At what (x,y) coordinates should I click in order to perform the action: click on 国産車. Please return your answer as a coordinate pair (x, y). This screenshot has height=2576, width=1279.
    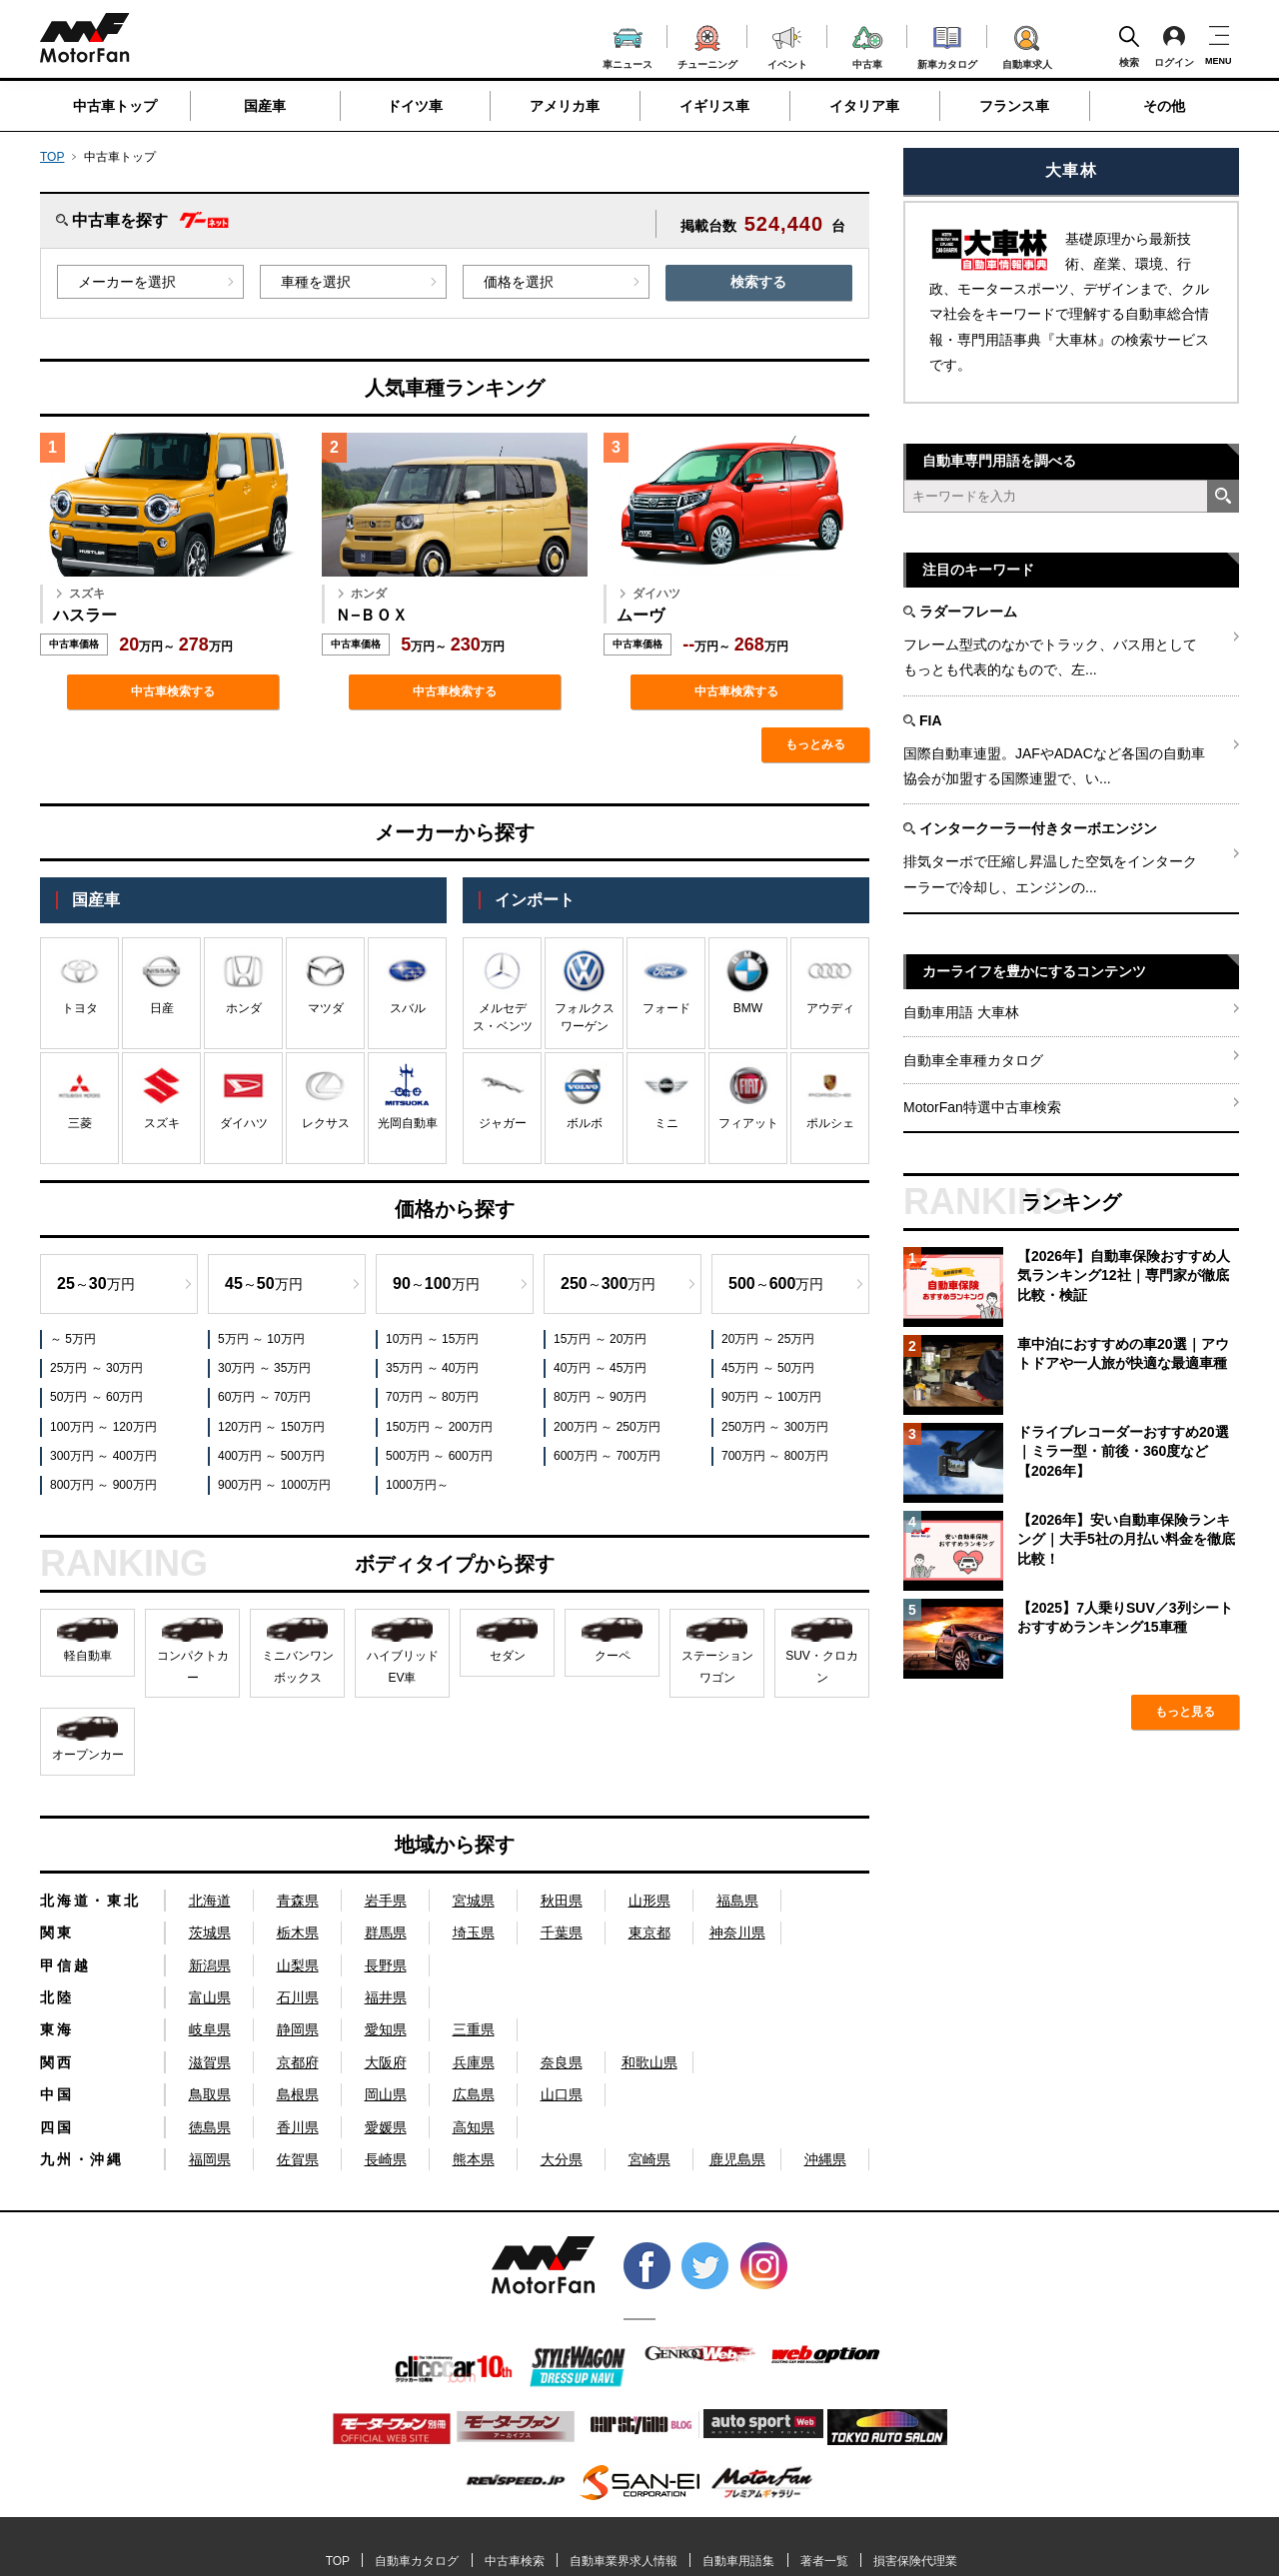
    Looking at the image, I should click on (265, 106).